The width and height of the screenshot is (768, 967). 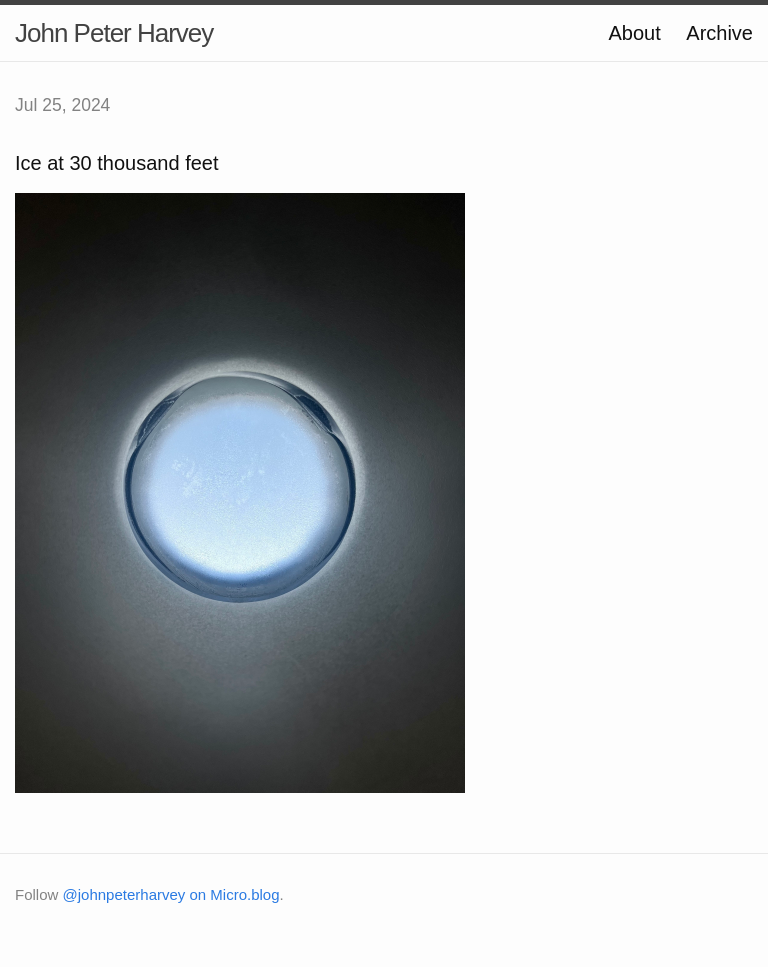 What do you see at coordinates (634, 33) in the screenshot?
I see `About` at bounding box center [634, 33].